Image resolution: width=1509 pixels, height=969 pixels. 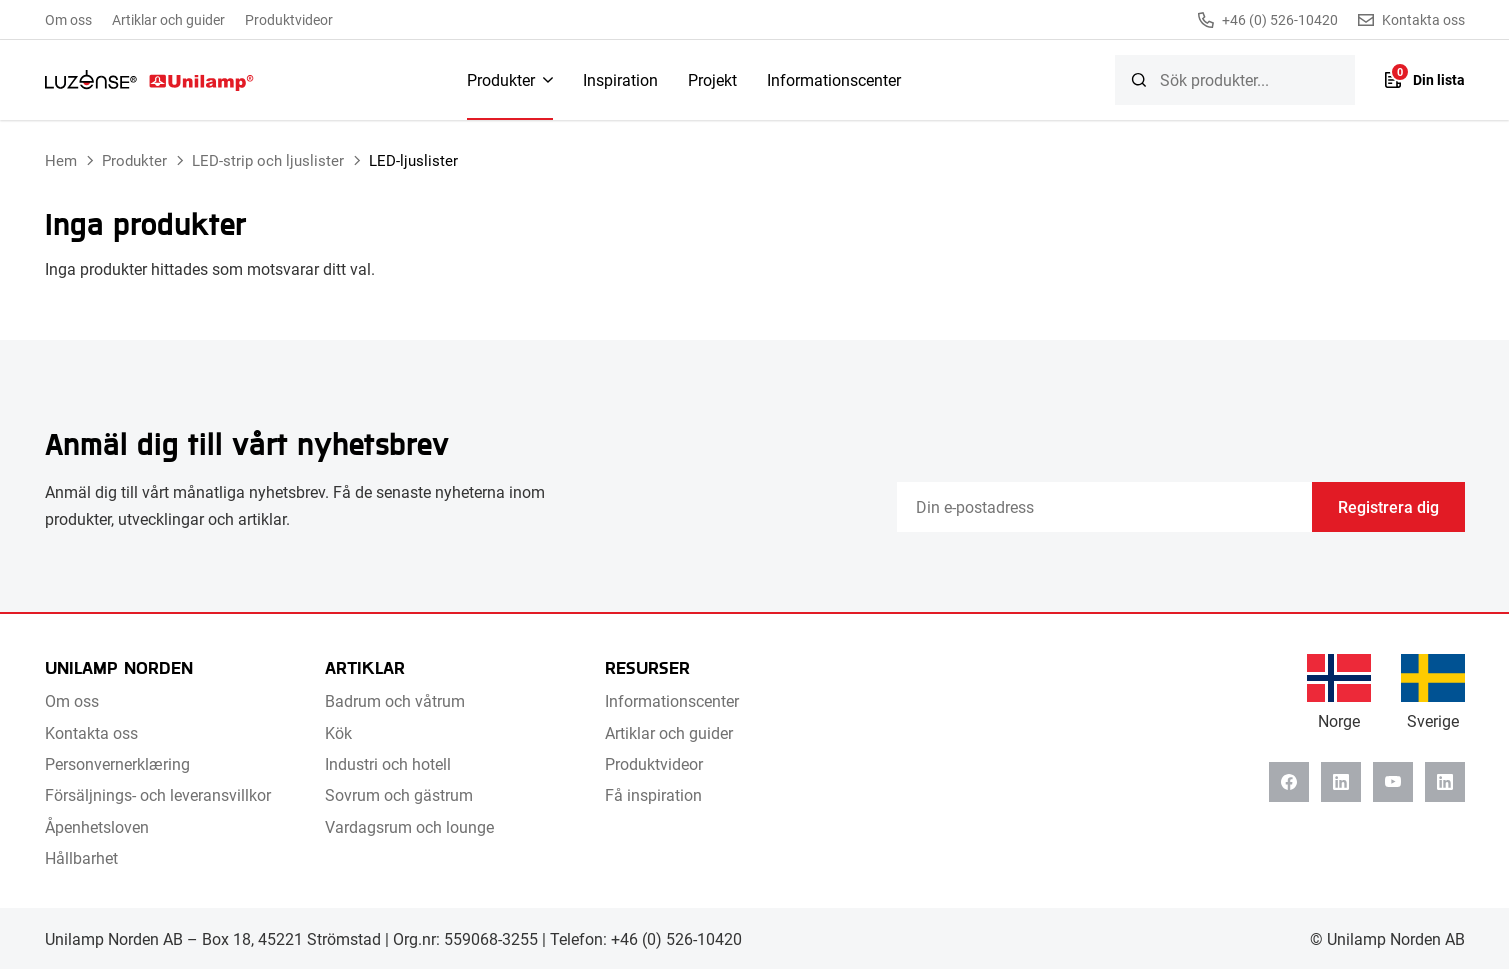 I want to click on Få inspiration [menuitem], so click(x=653, y=794).